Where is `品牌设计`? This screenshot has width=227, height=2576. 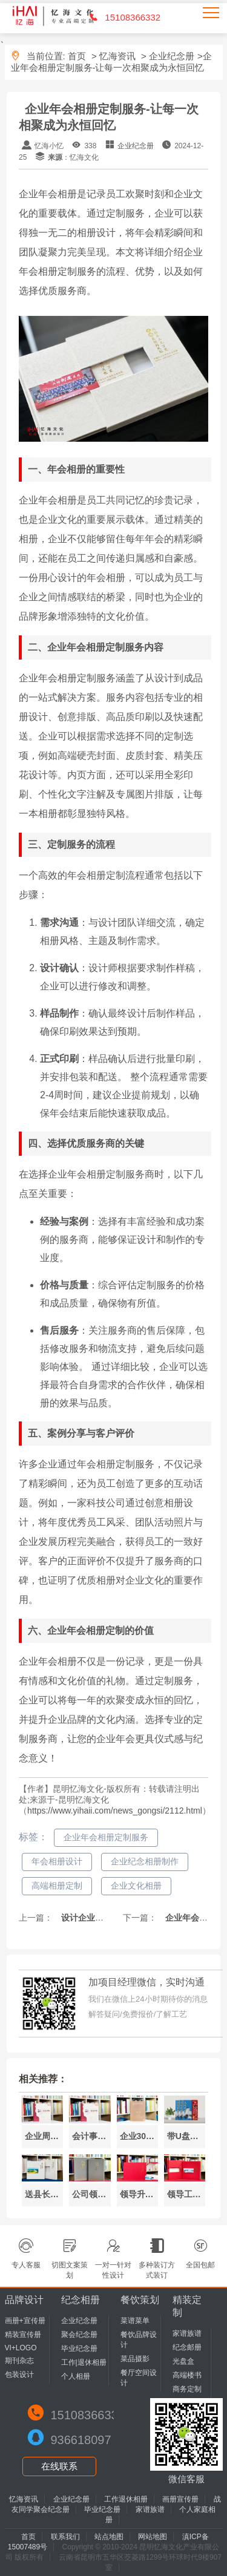 品牌设计 is located at coordinates (24, 2300).